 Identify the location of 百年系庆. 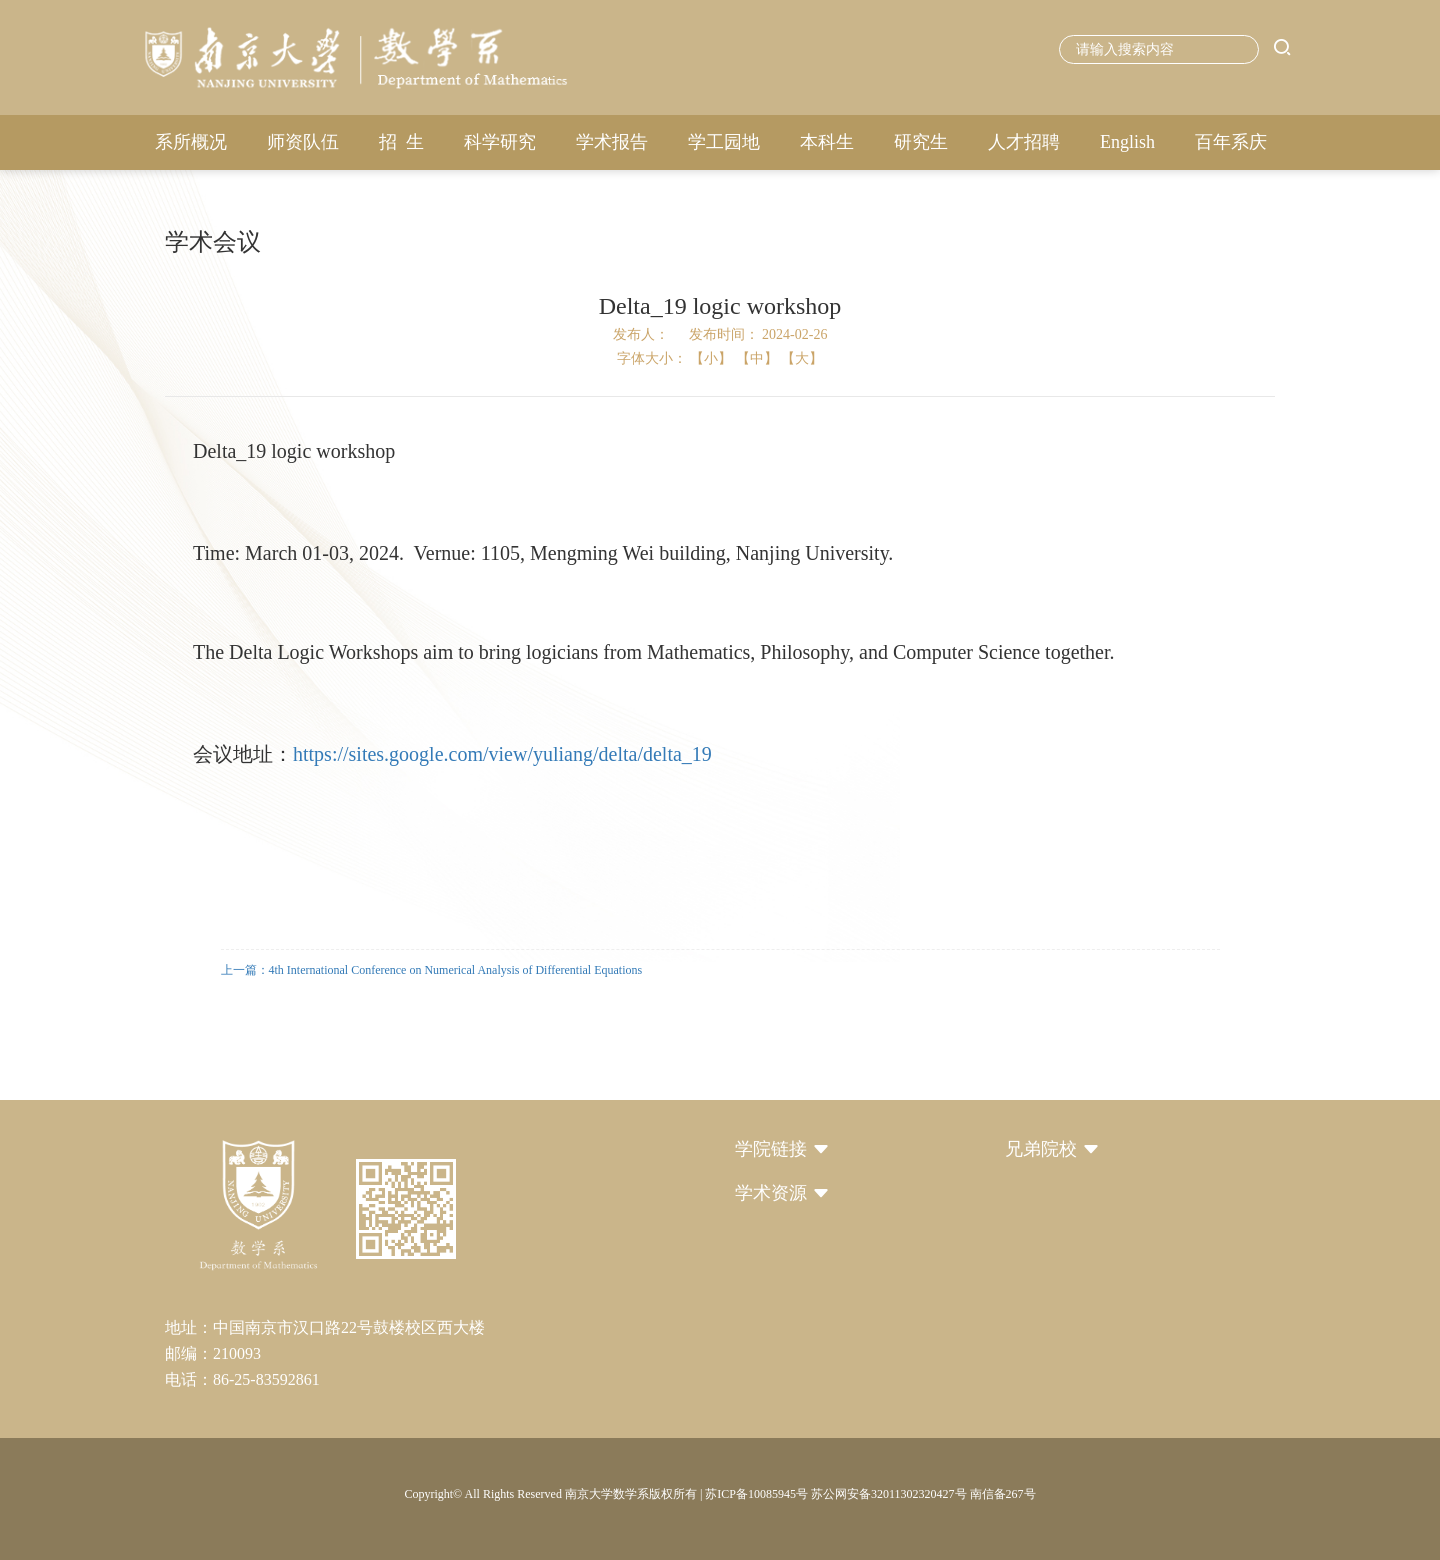
(1231, 142).